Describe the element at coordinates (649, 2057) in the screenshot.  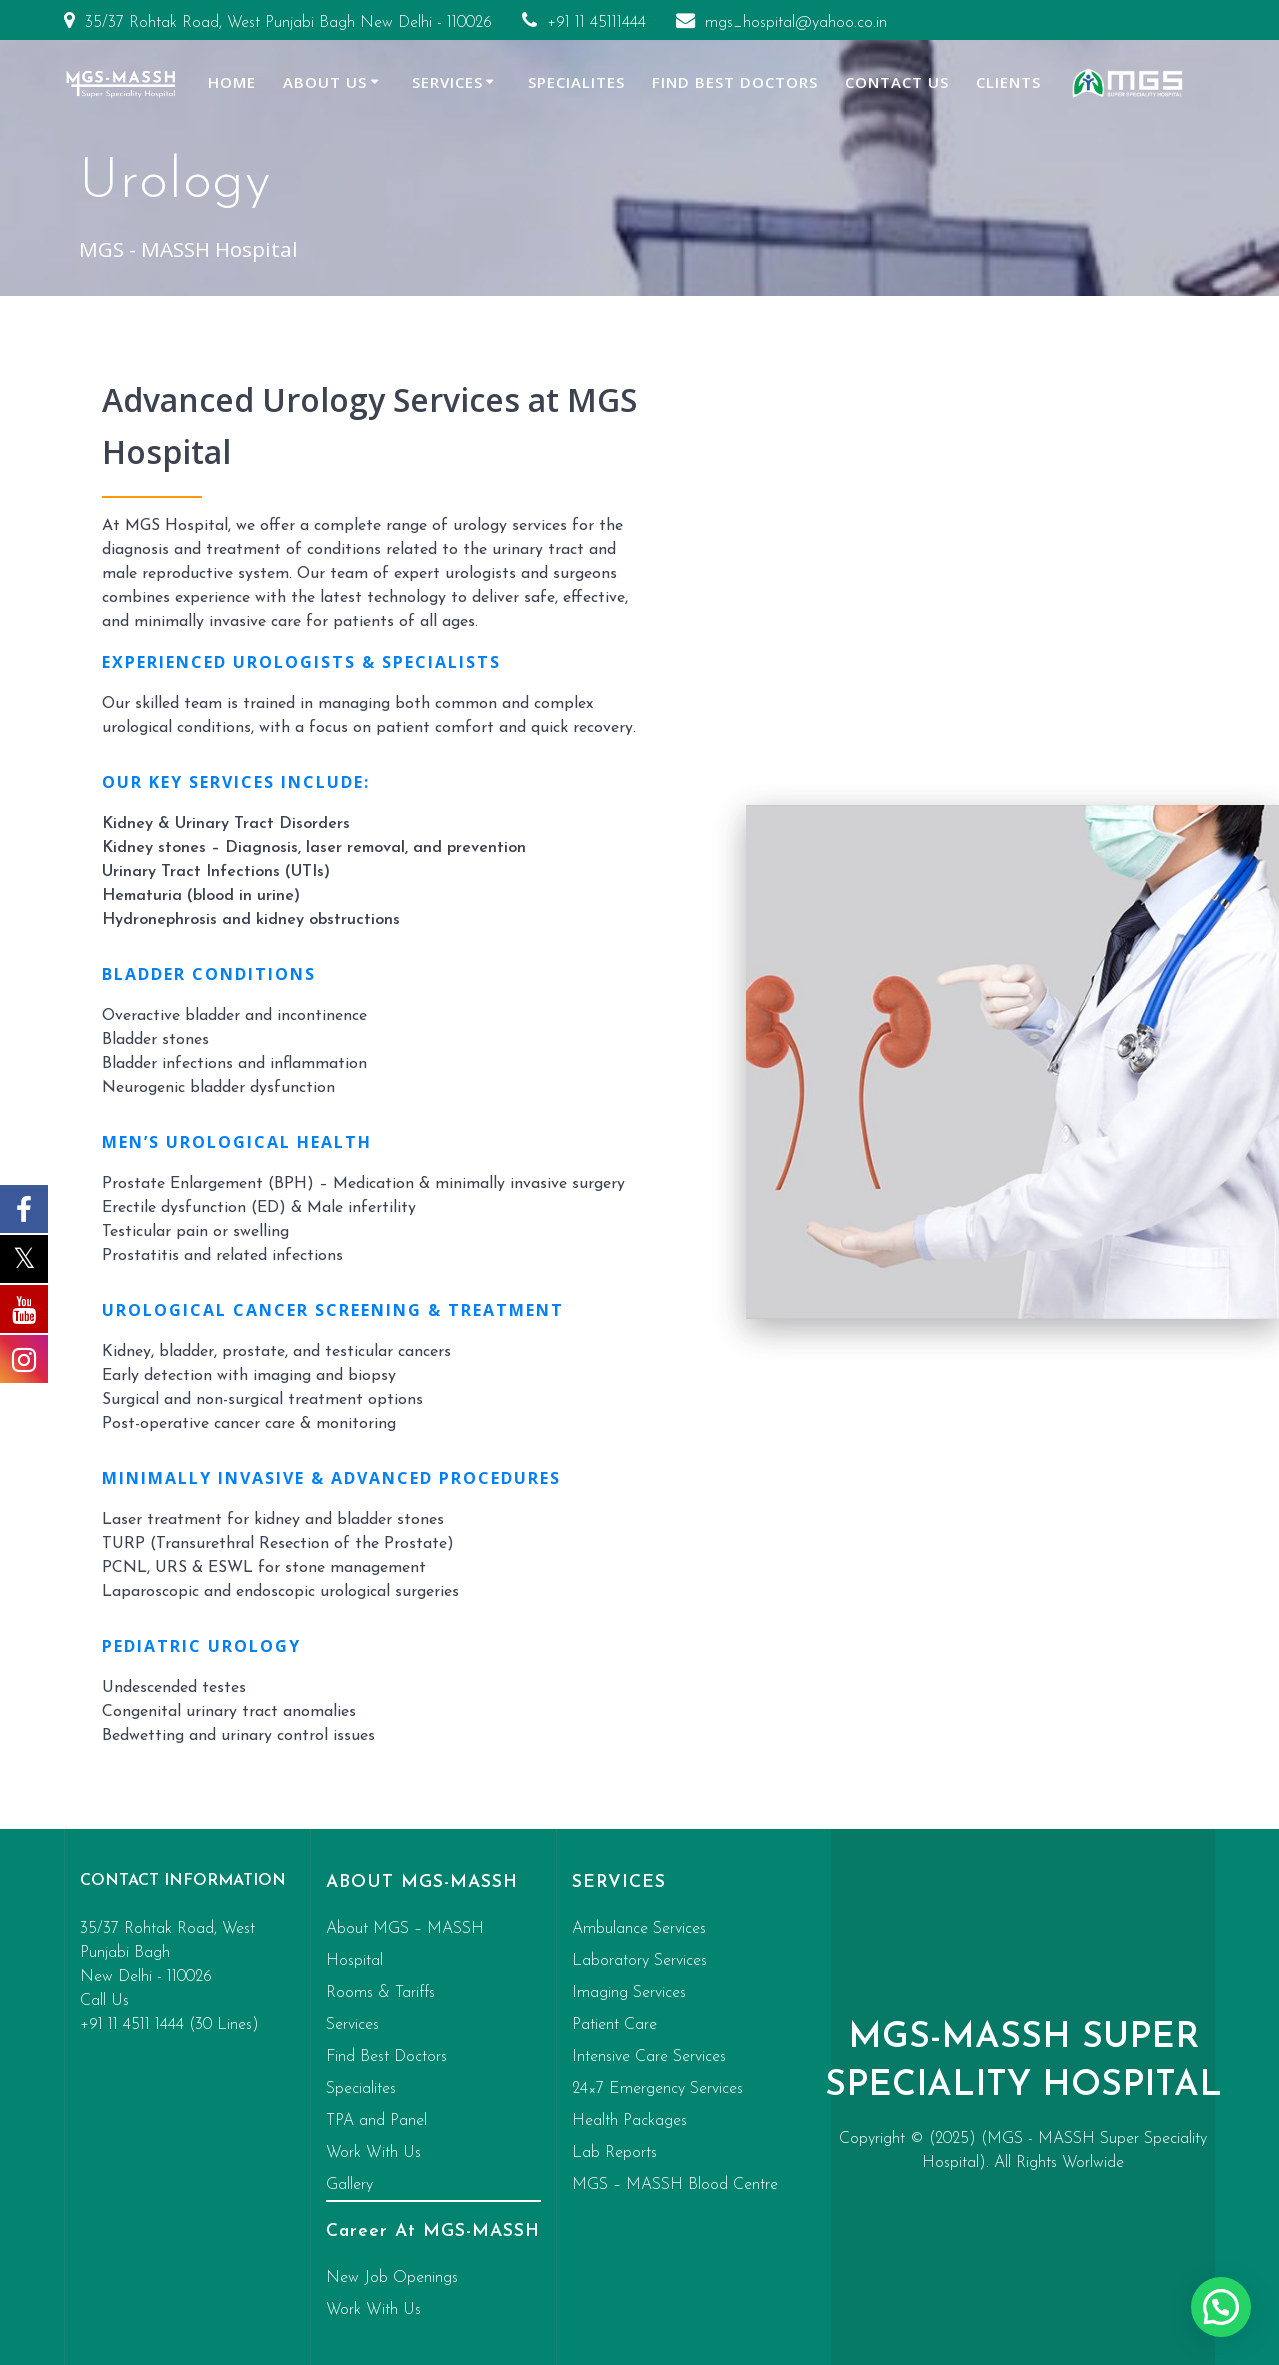
I see `Intensive Care Services` at that location.